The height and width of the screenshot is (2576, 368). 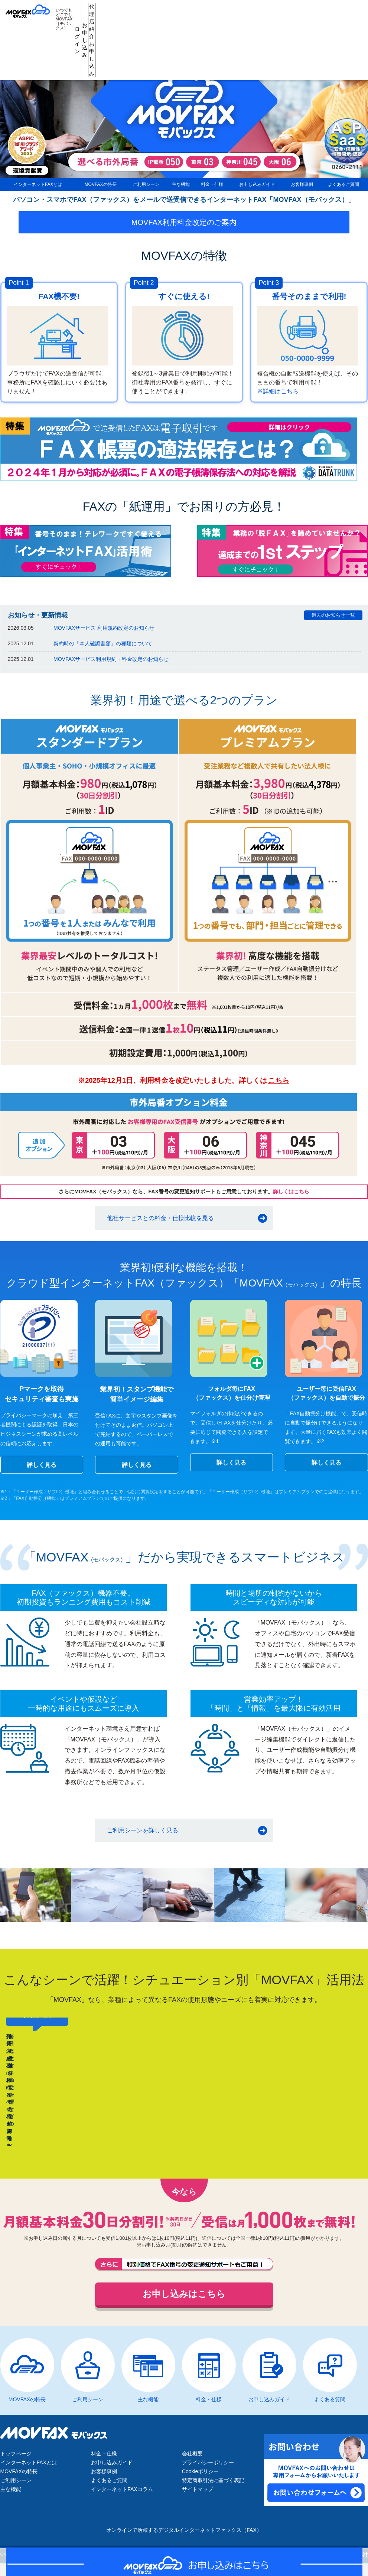 What do you see at coordinates (16, 2459) in the screenshot?
I see `トップページ` at bounding box center [16, 2459].